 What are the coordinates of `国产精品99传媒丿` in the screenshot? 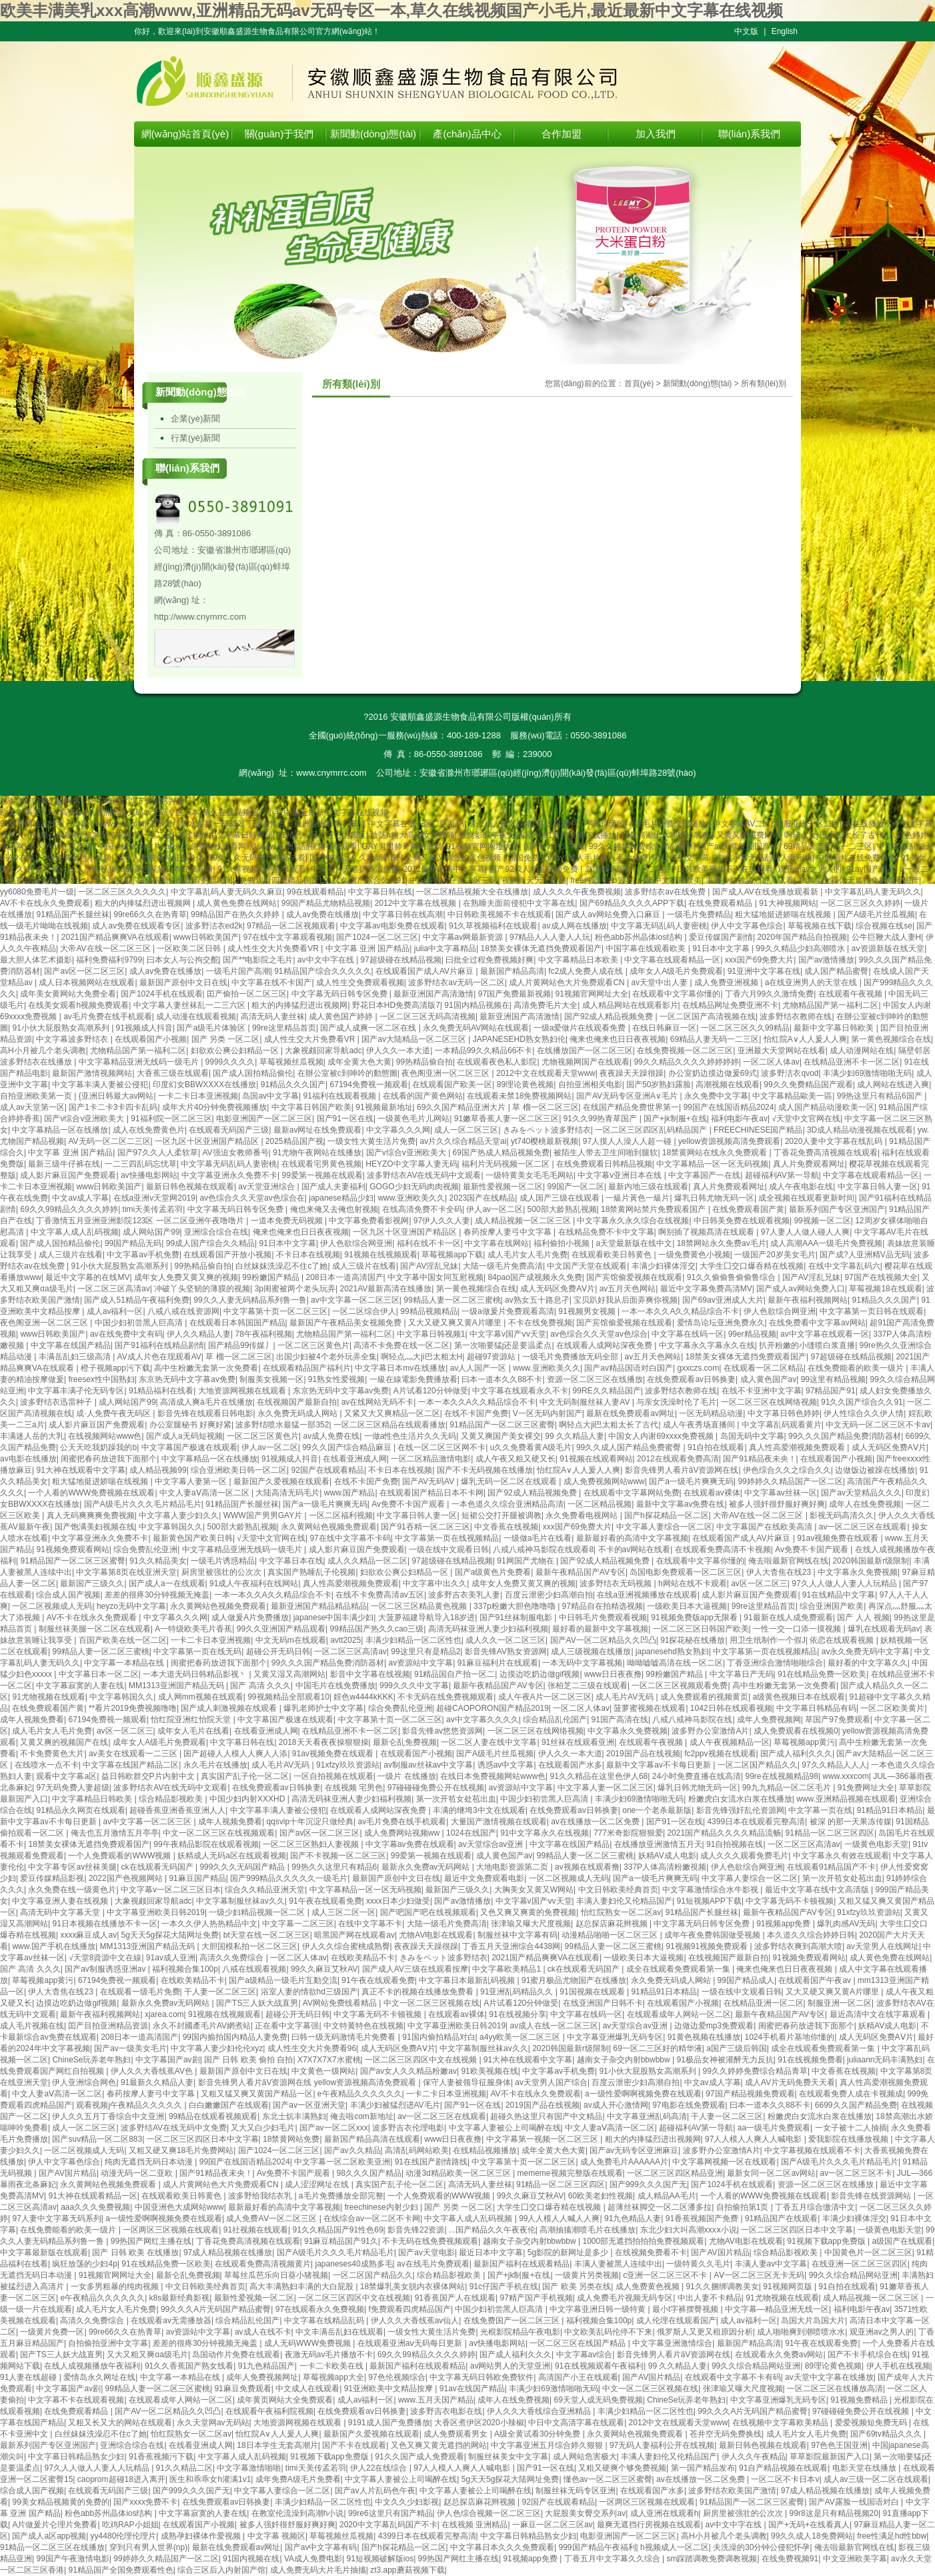 It's located at (240, 1345).